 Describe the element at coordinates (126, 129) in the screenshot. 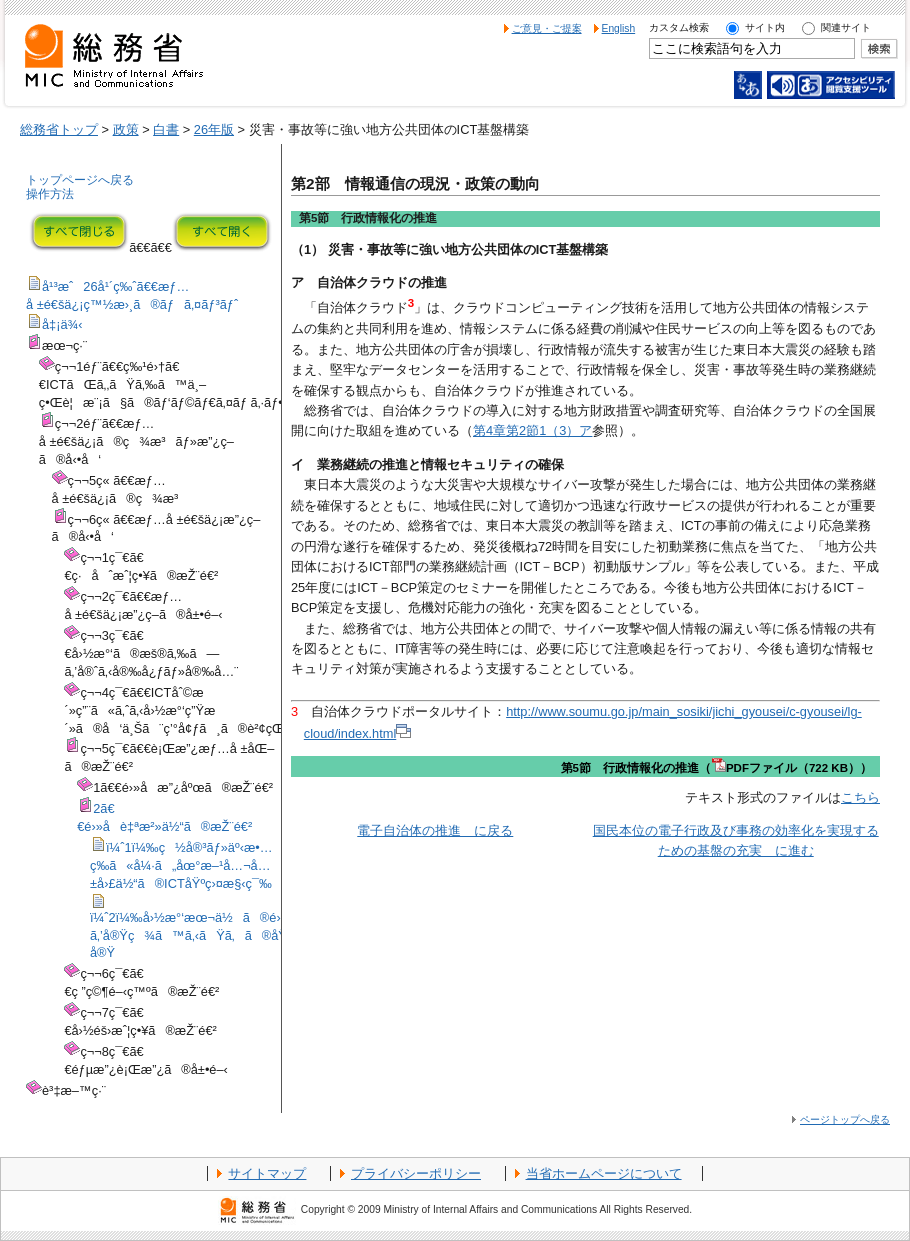

I see `政策` at that location.